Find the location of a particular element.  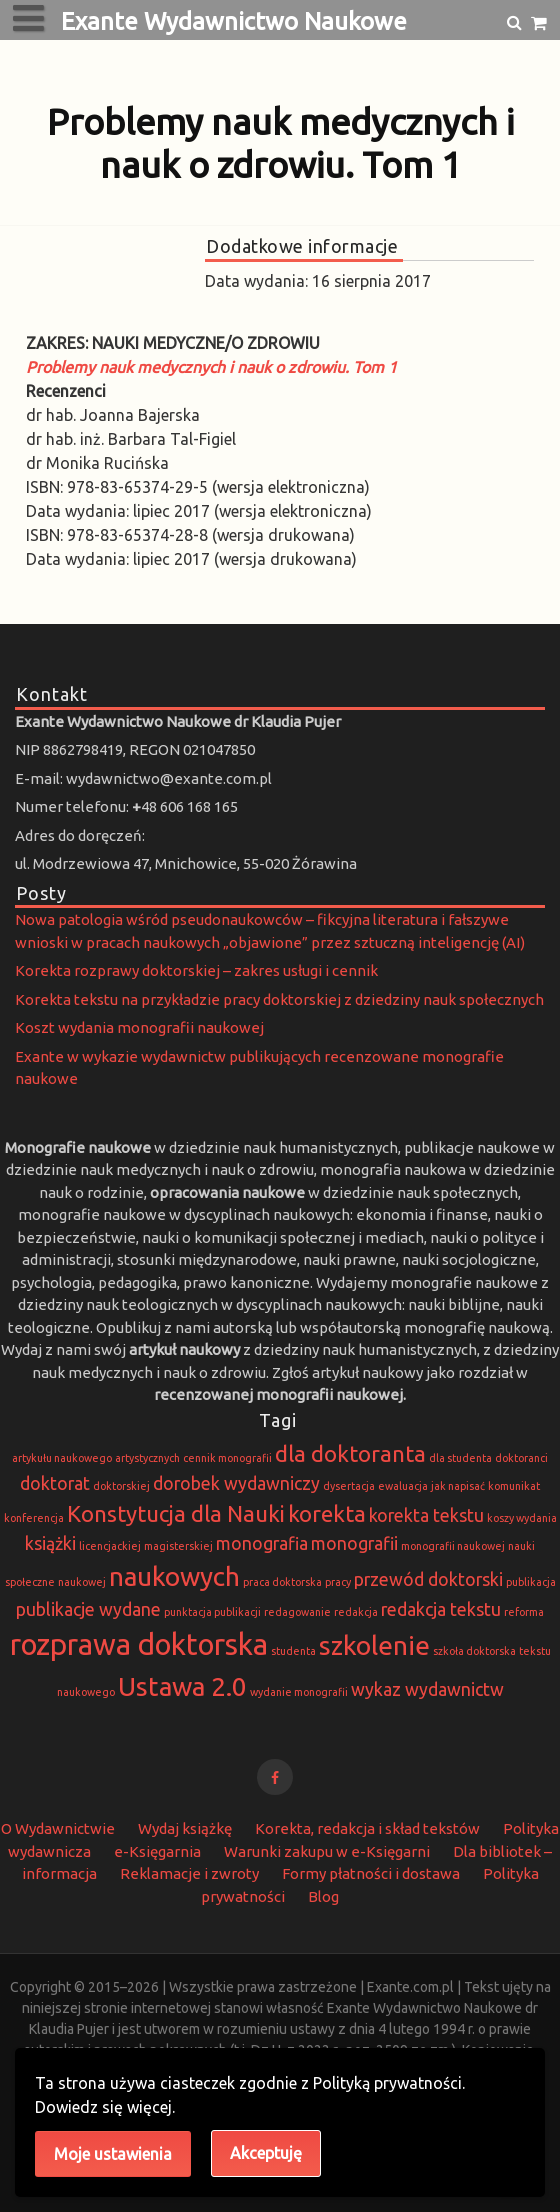

korekta tekstu [korekta tekstu (2 elementy)] is located at coordinates (426, 1515).